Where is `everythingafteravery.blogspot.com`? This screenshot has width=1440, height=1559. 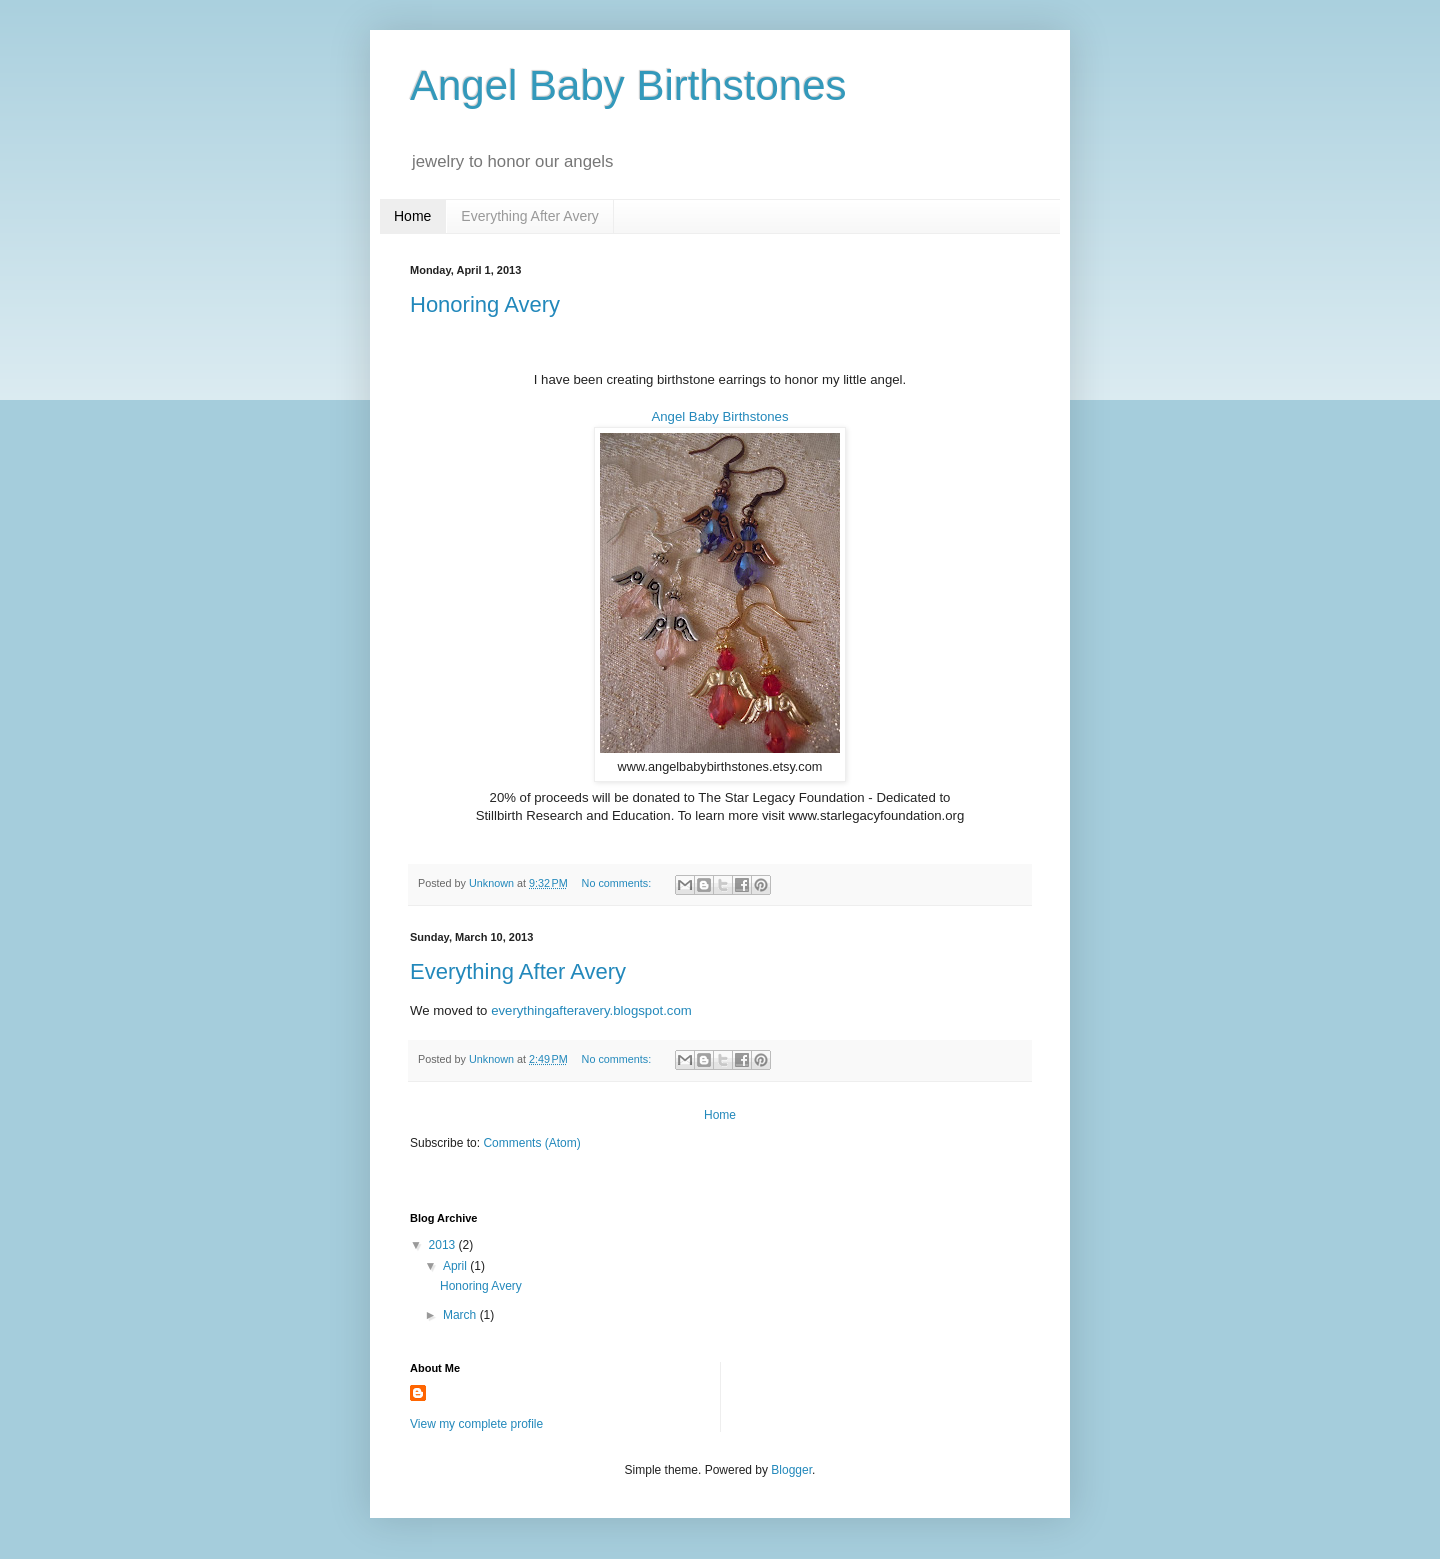 everythingafteravery.blogspot.com is located at coordinates (591, 1010).